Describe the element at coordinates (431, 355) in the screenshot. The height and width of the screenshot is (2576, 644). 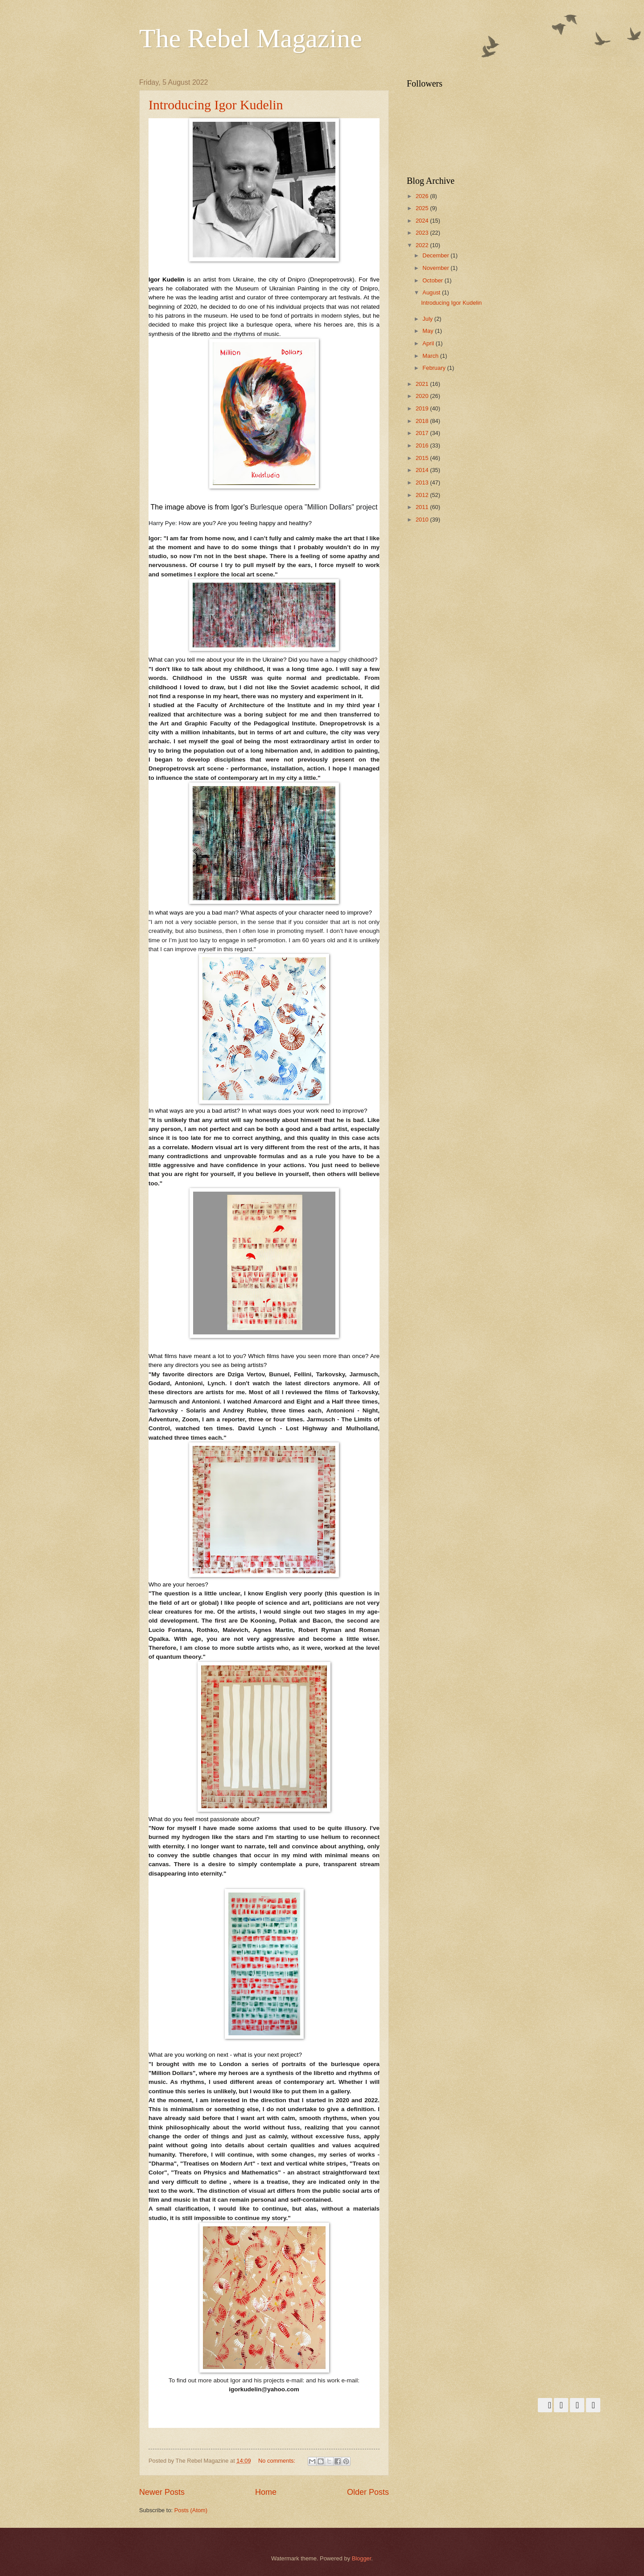
I see `March` at that location.